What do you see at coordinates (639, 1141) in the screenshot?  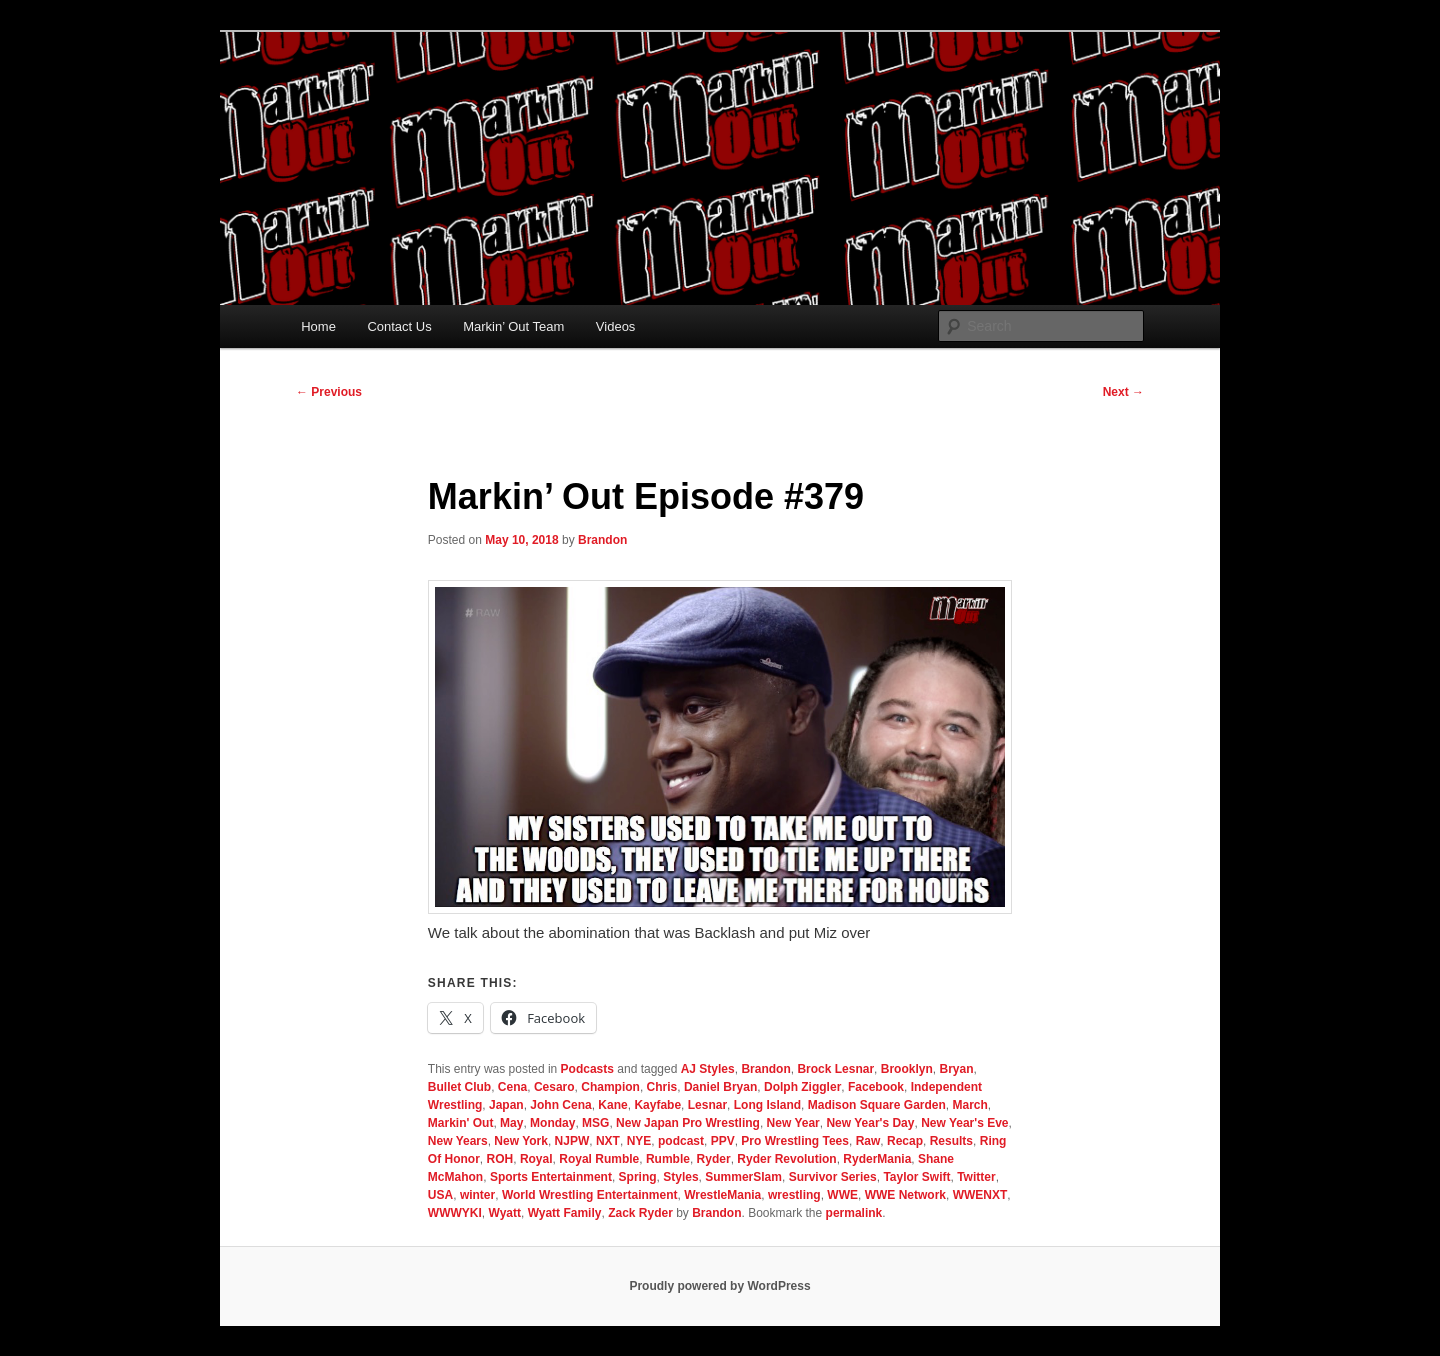 I see `NYE` at bounding box center [639, 1141].